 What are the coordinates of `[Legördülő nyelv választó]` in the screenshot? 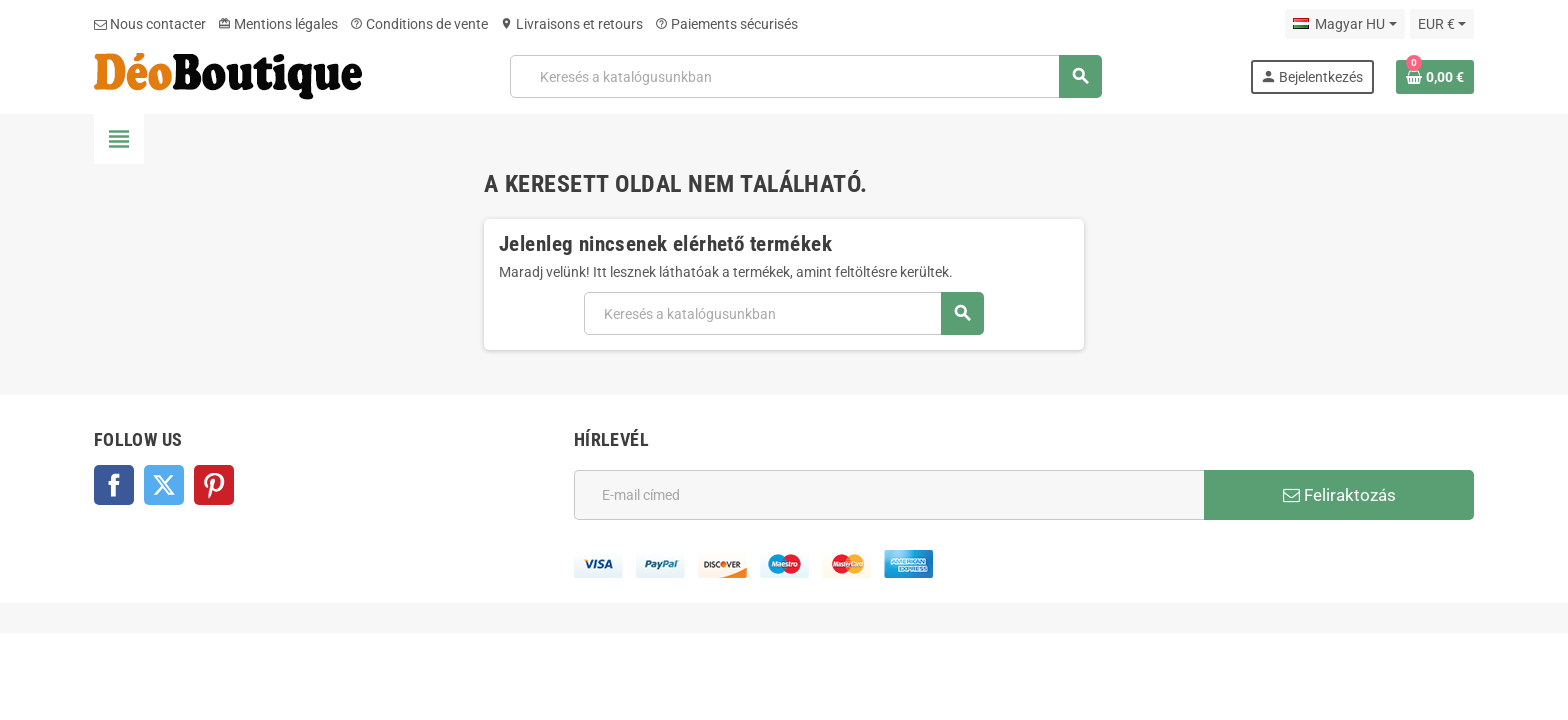 It's located at (1344, 24).